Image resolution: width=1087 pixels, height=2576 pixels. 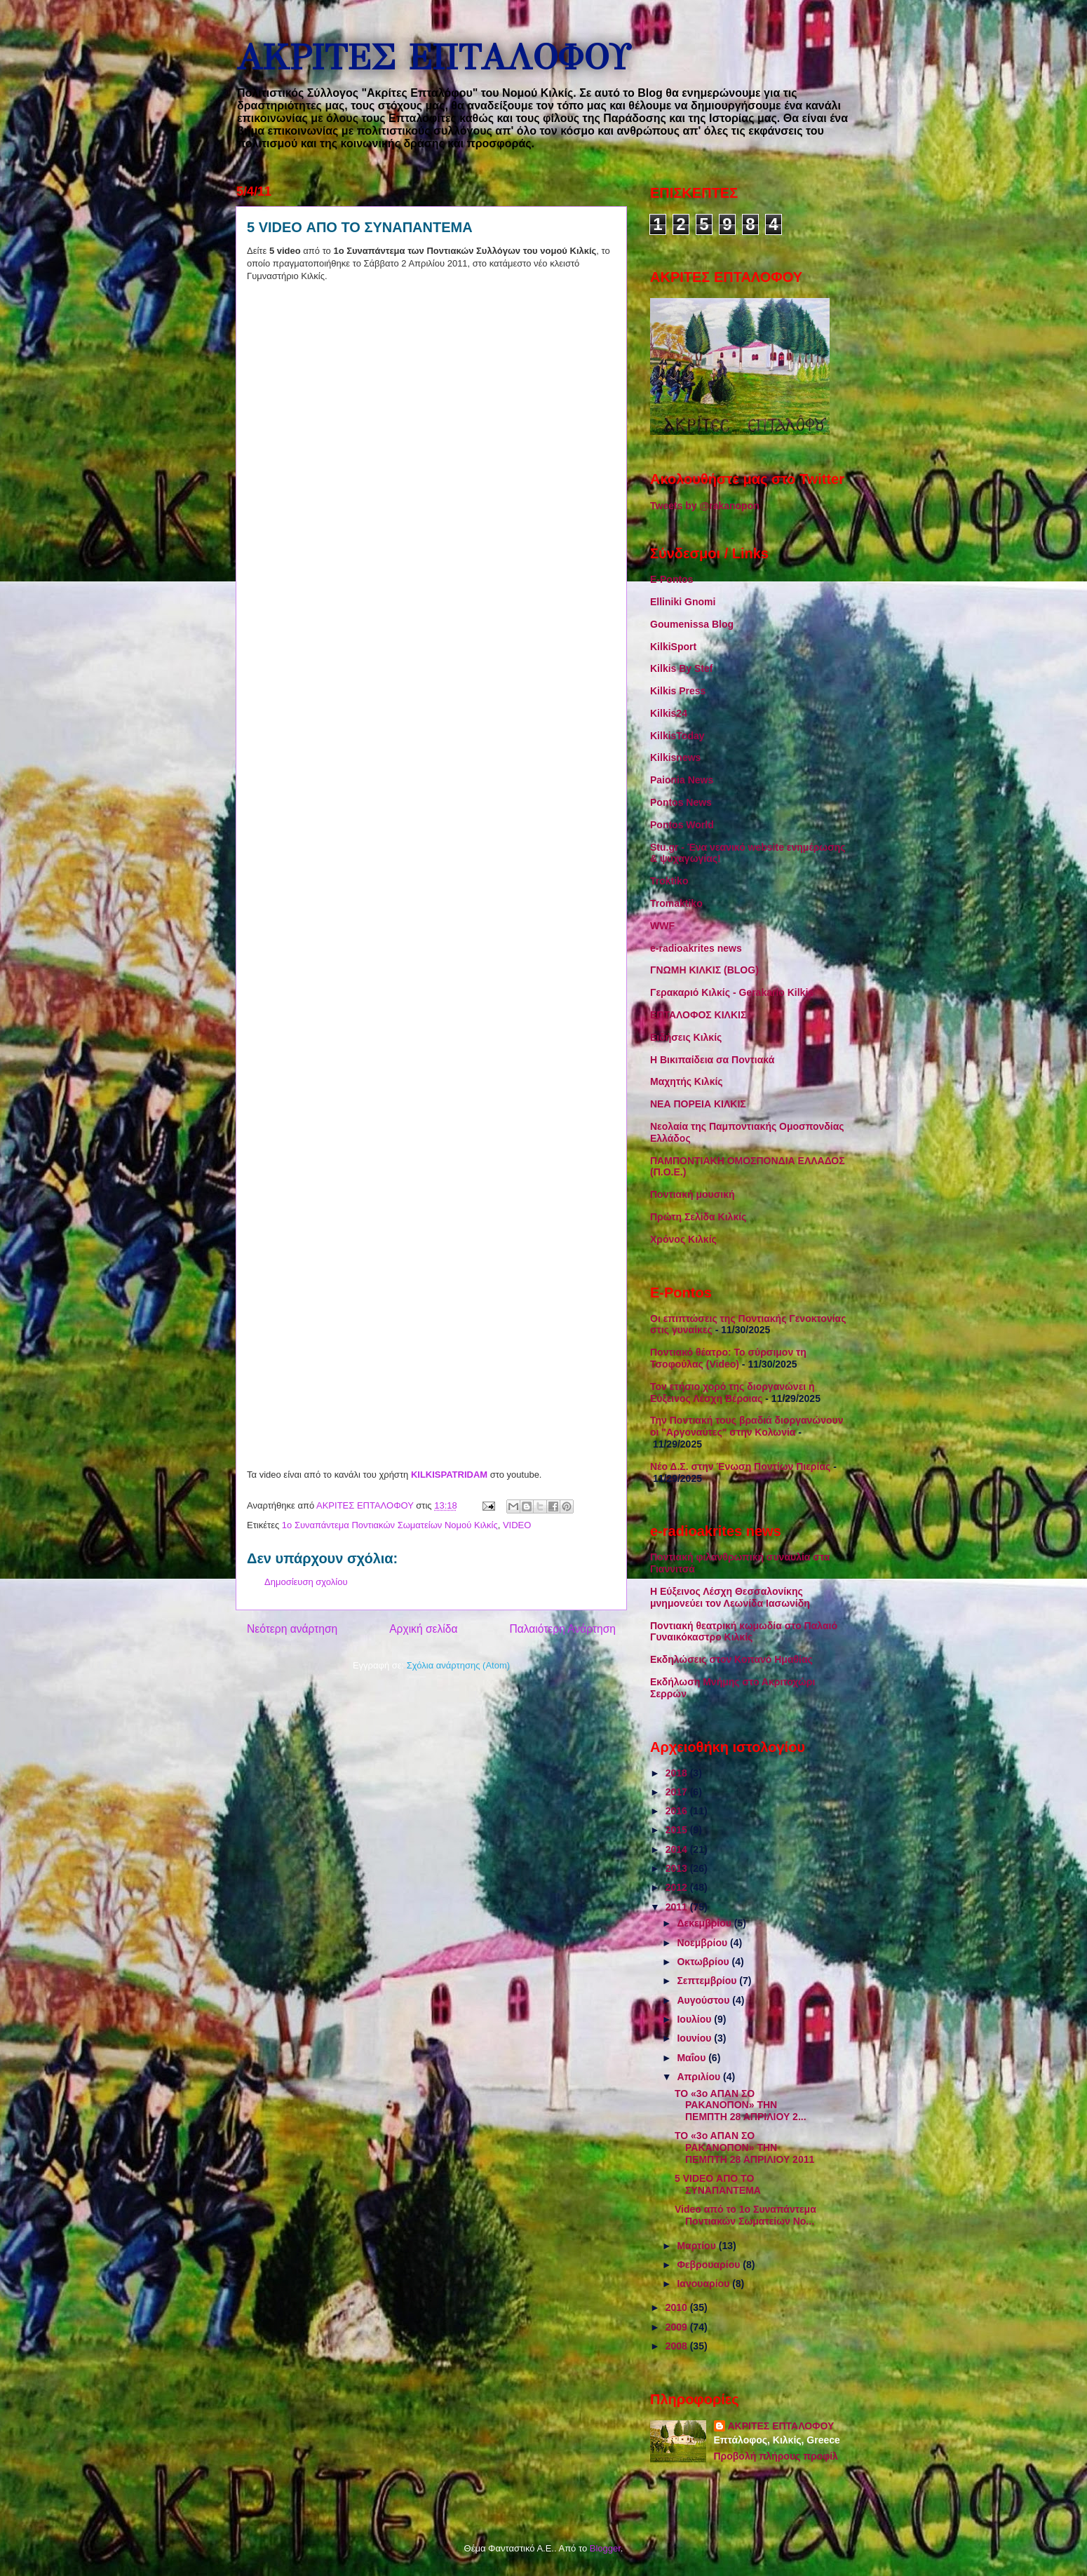 What do you see at coordinates (704, 505) in the screenshot?
I see `Tweets by @rakanopon` at bounding box center [704, 505].